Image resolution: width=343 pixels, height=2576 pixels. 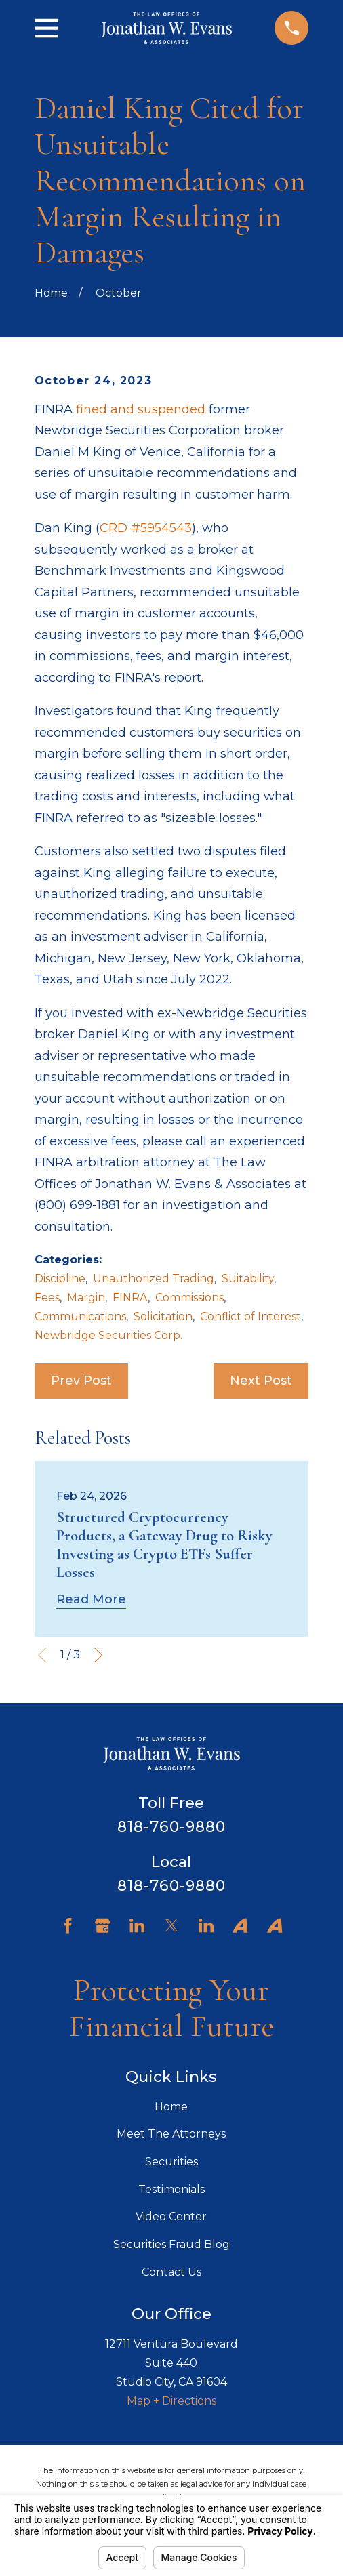 I want to click on Conflict of Interest, so click(x=250, y=1316).